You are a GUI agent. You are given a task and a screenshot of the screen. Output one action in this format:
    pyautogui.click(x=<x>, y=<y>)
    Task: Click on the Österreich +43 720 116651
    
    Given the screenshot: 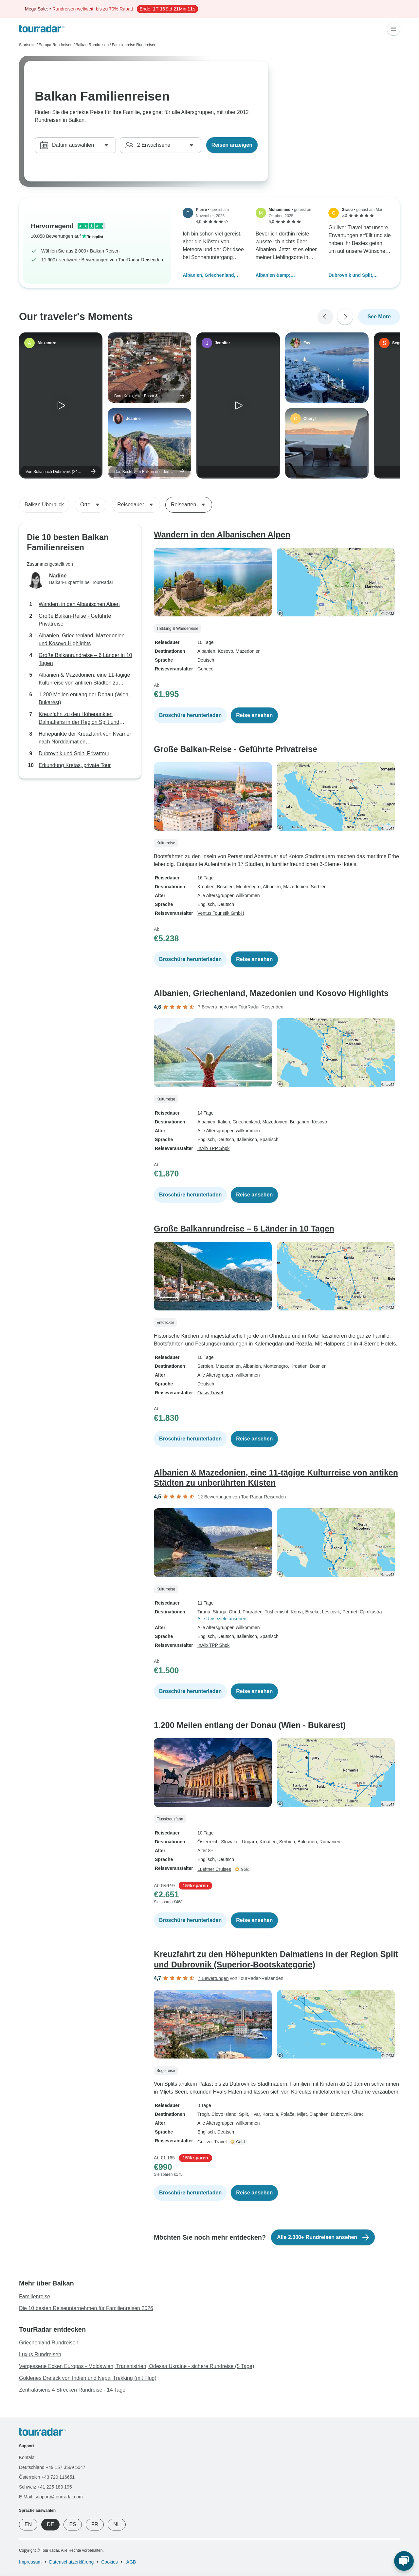 What is the action you would take?
    pyautogui.click(x=47, y=2477)
    